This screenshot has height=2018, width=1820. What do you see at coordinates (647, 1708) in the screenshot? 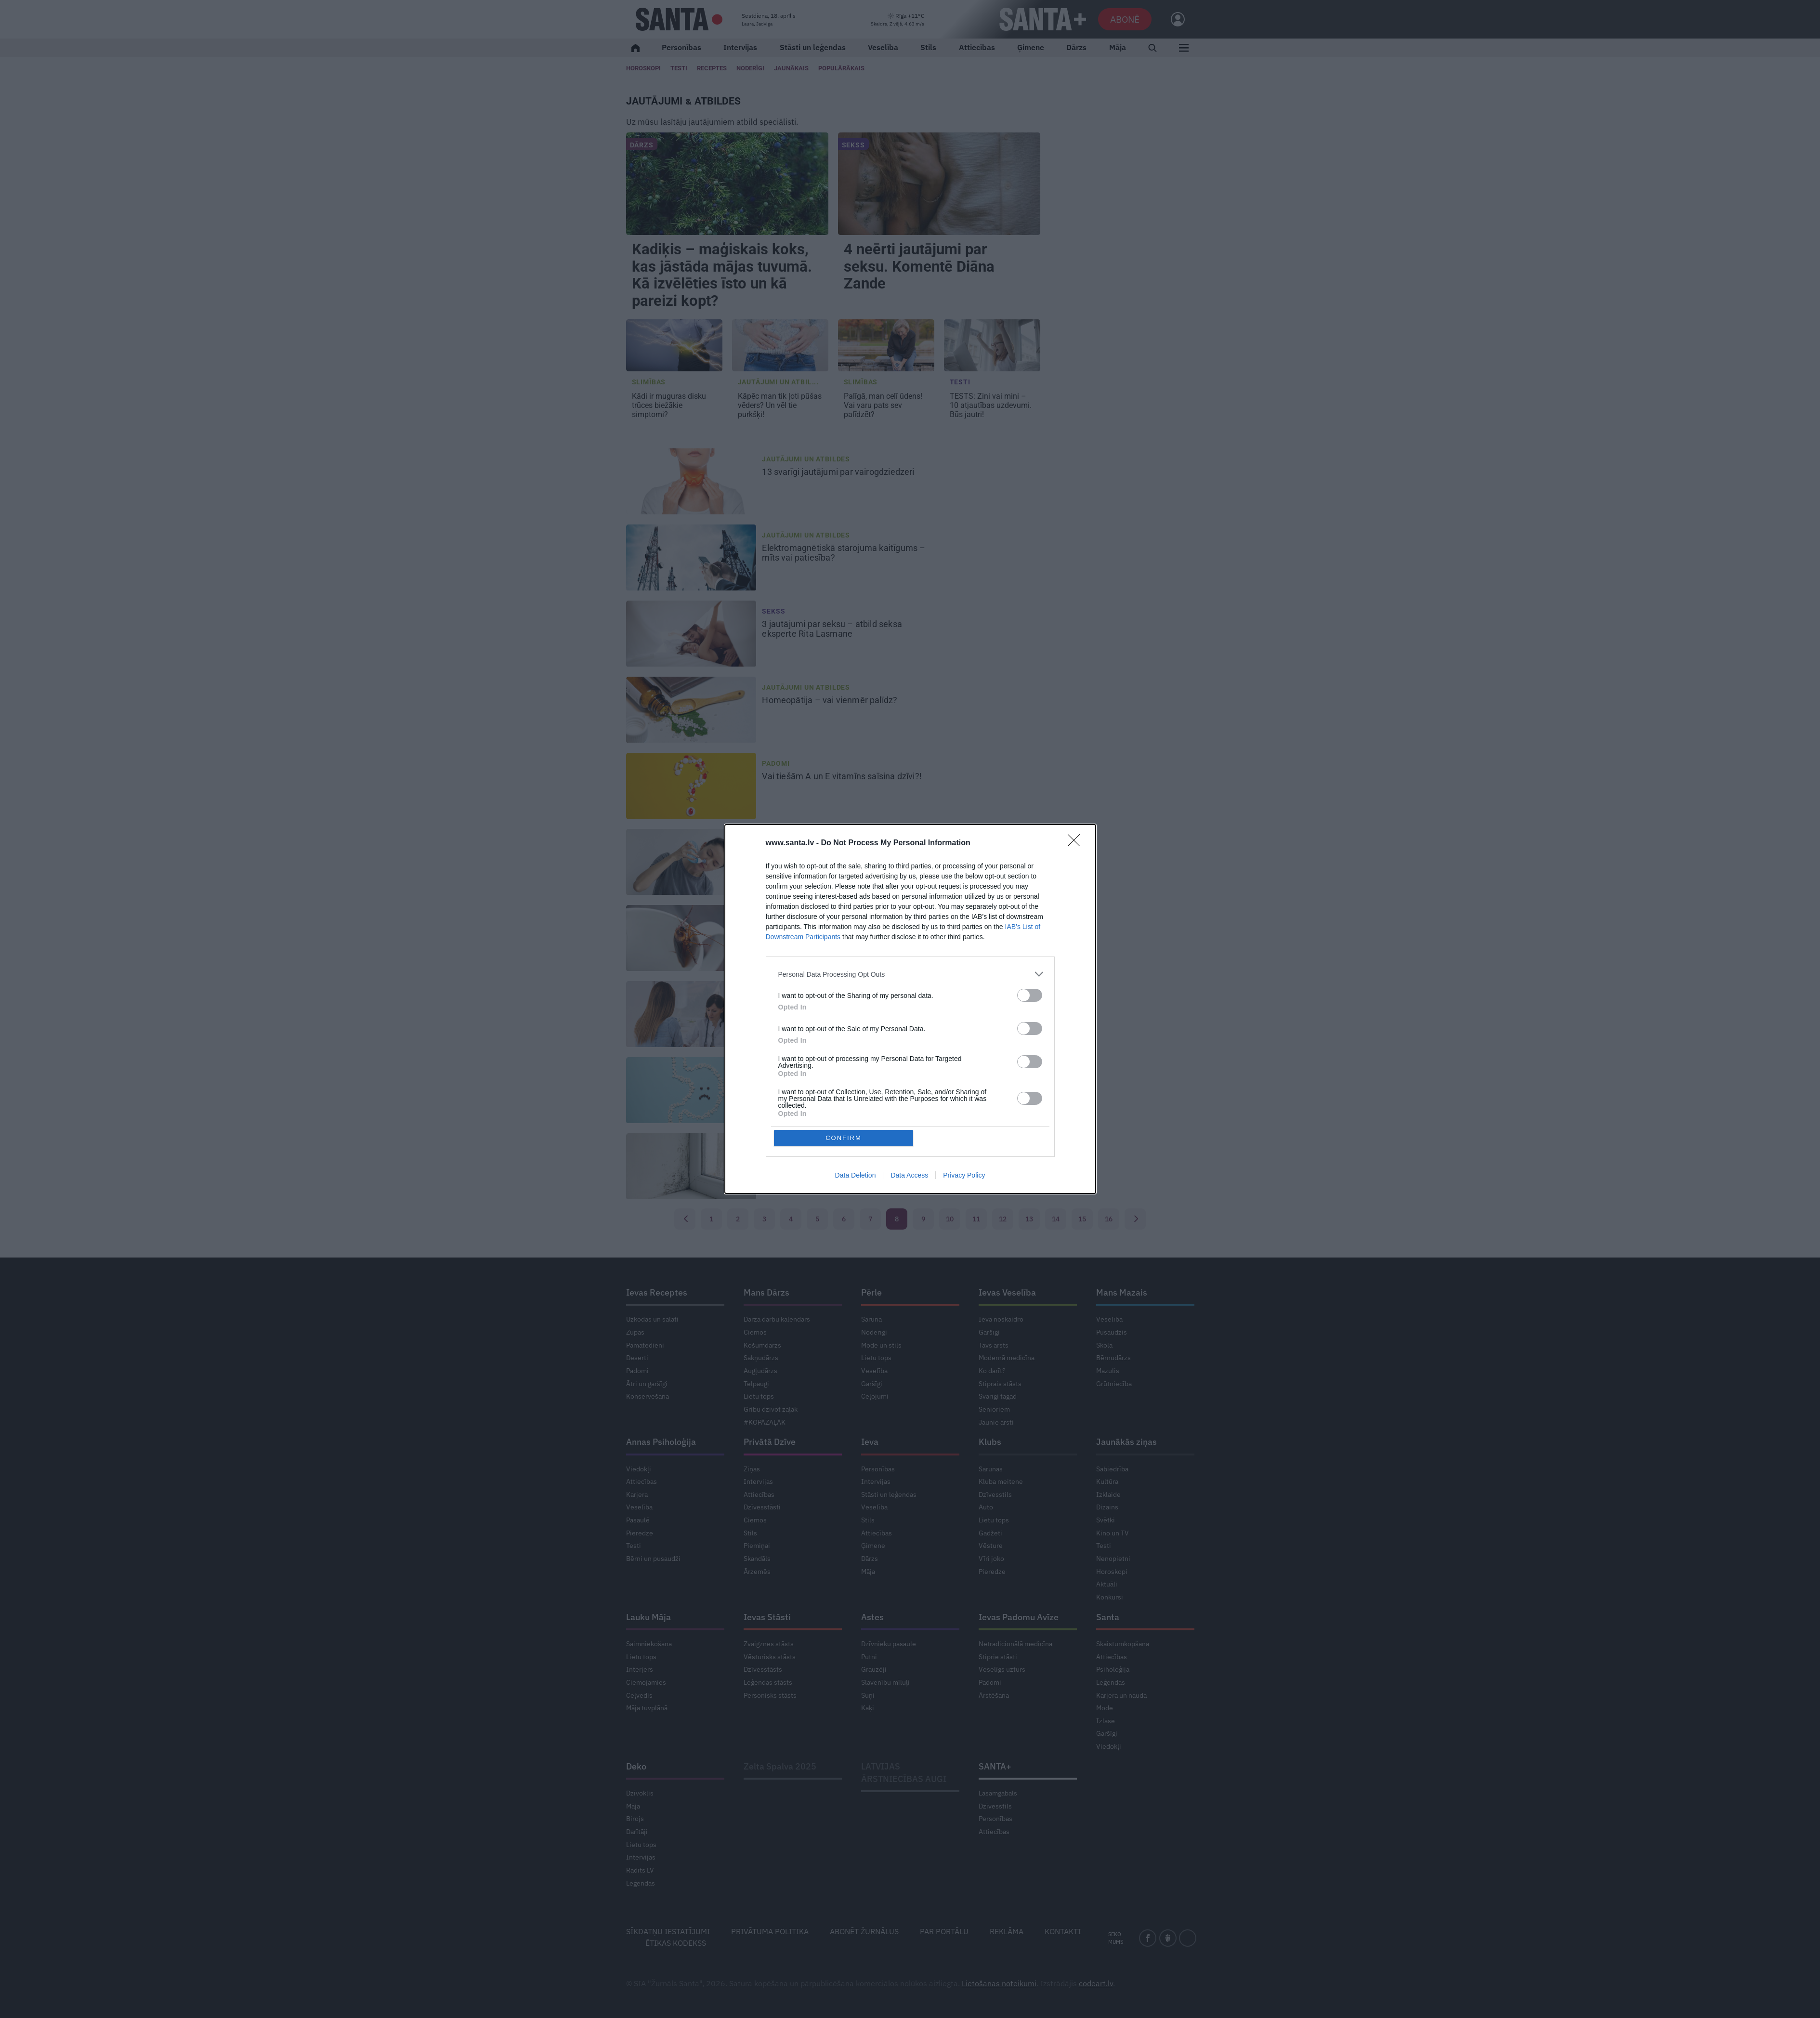
I see `Māja tuvplānā` at bounding box center [647, 1708].